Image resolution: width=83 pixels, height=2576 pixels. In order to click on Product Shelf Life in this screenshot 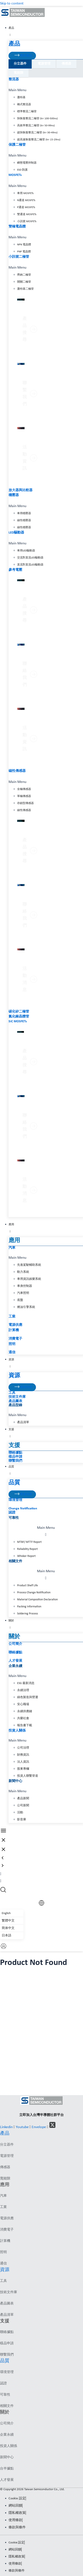, I will do `click(27, 1585)`.